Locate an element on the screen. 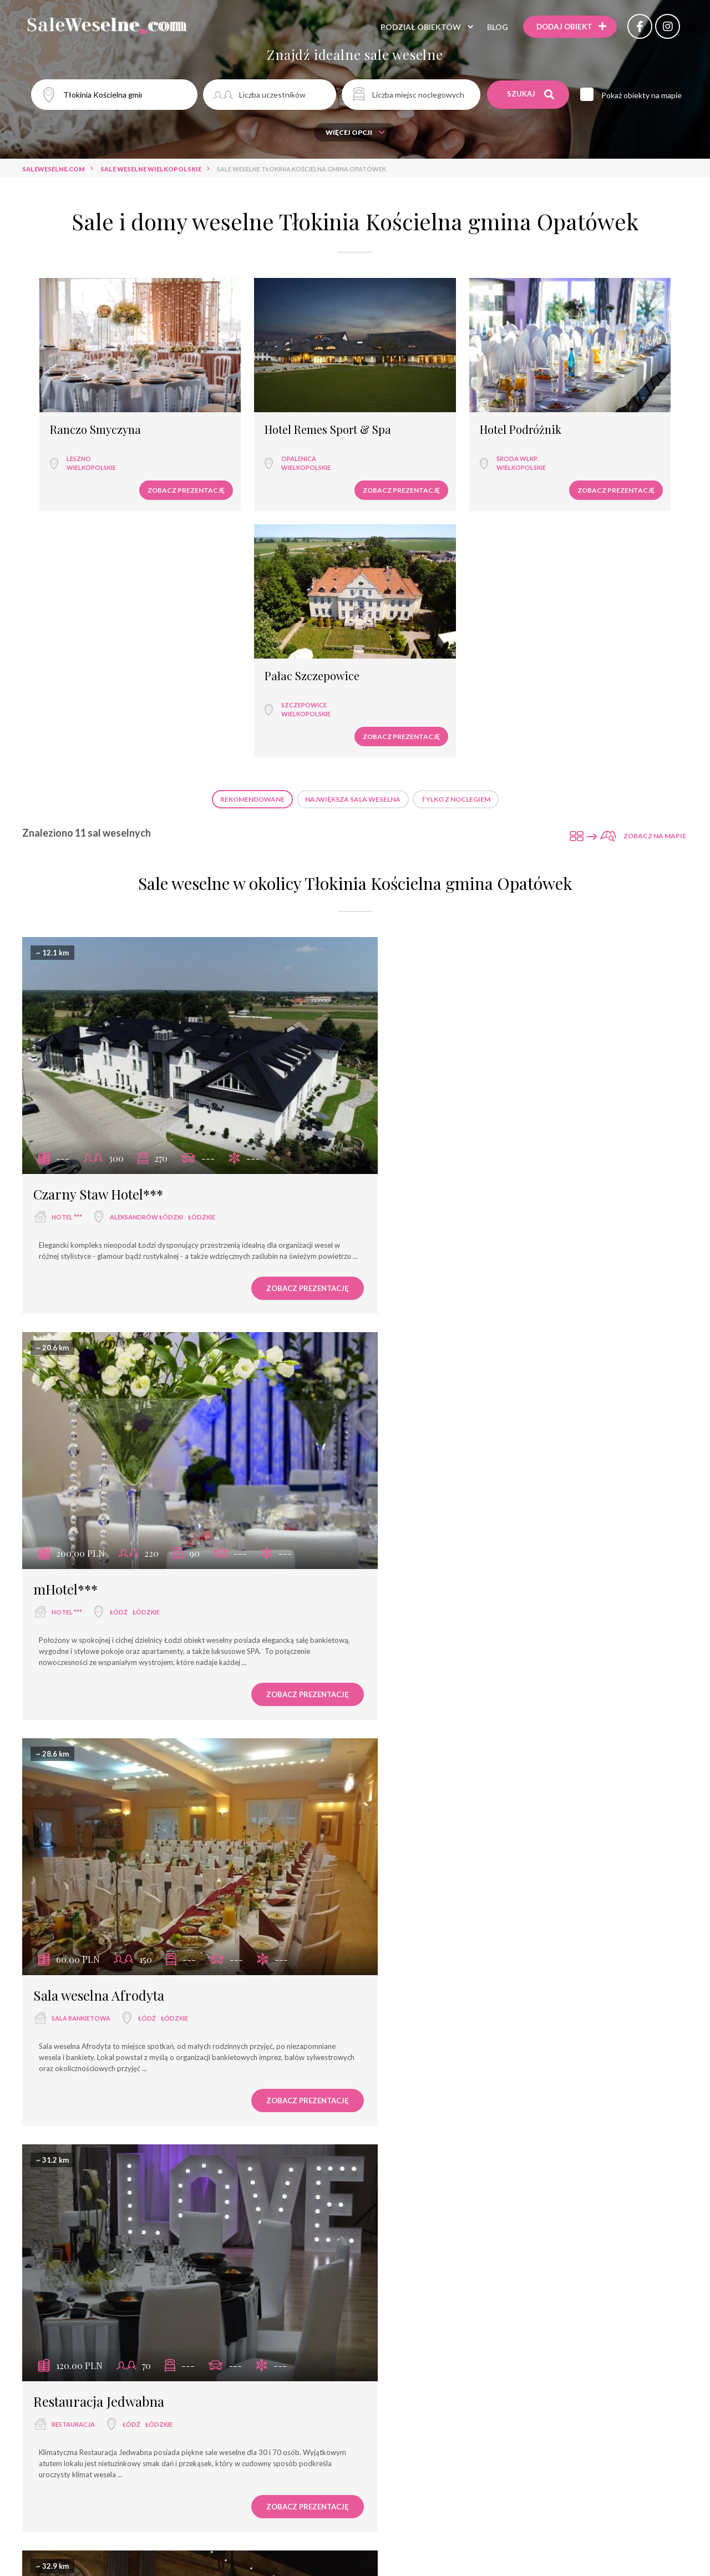 The image size is (710, 2576). Hotel Remes Sport & Spa is located at coordinates (269, 397).